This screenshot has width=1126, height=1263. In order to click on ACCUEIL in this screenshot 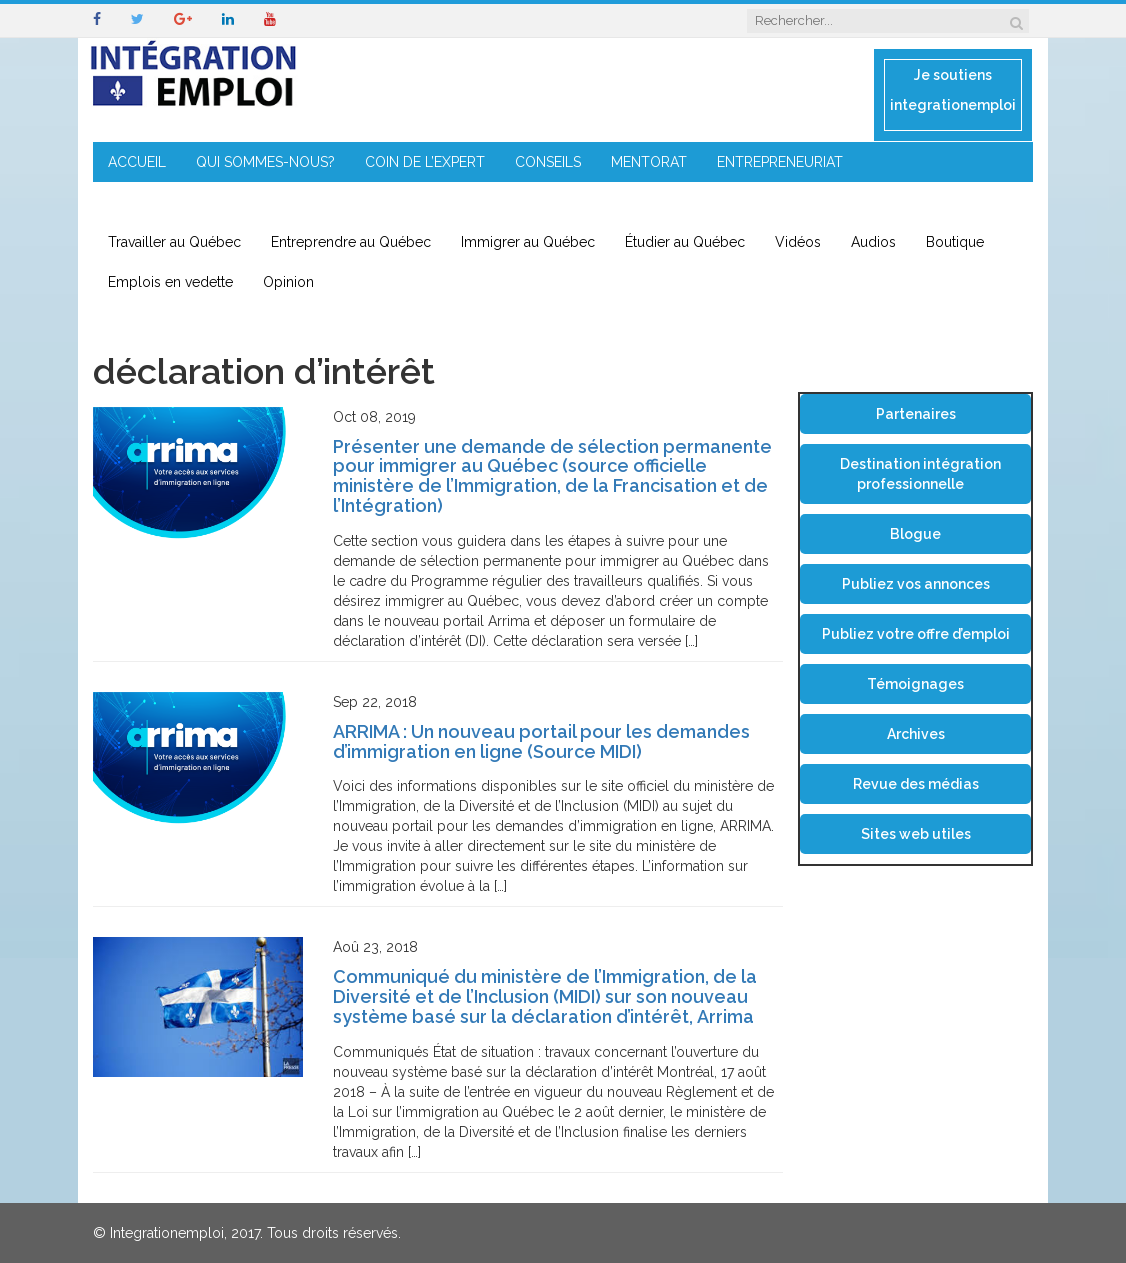, I will do `click(137, 162)`.